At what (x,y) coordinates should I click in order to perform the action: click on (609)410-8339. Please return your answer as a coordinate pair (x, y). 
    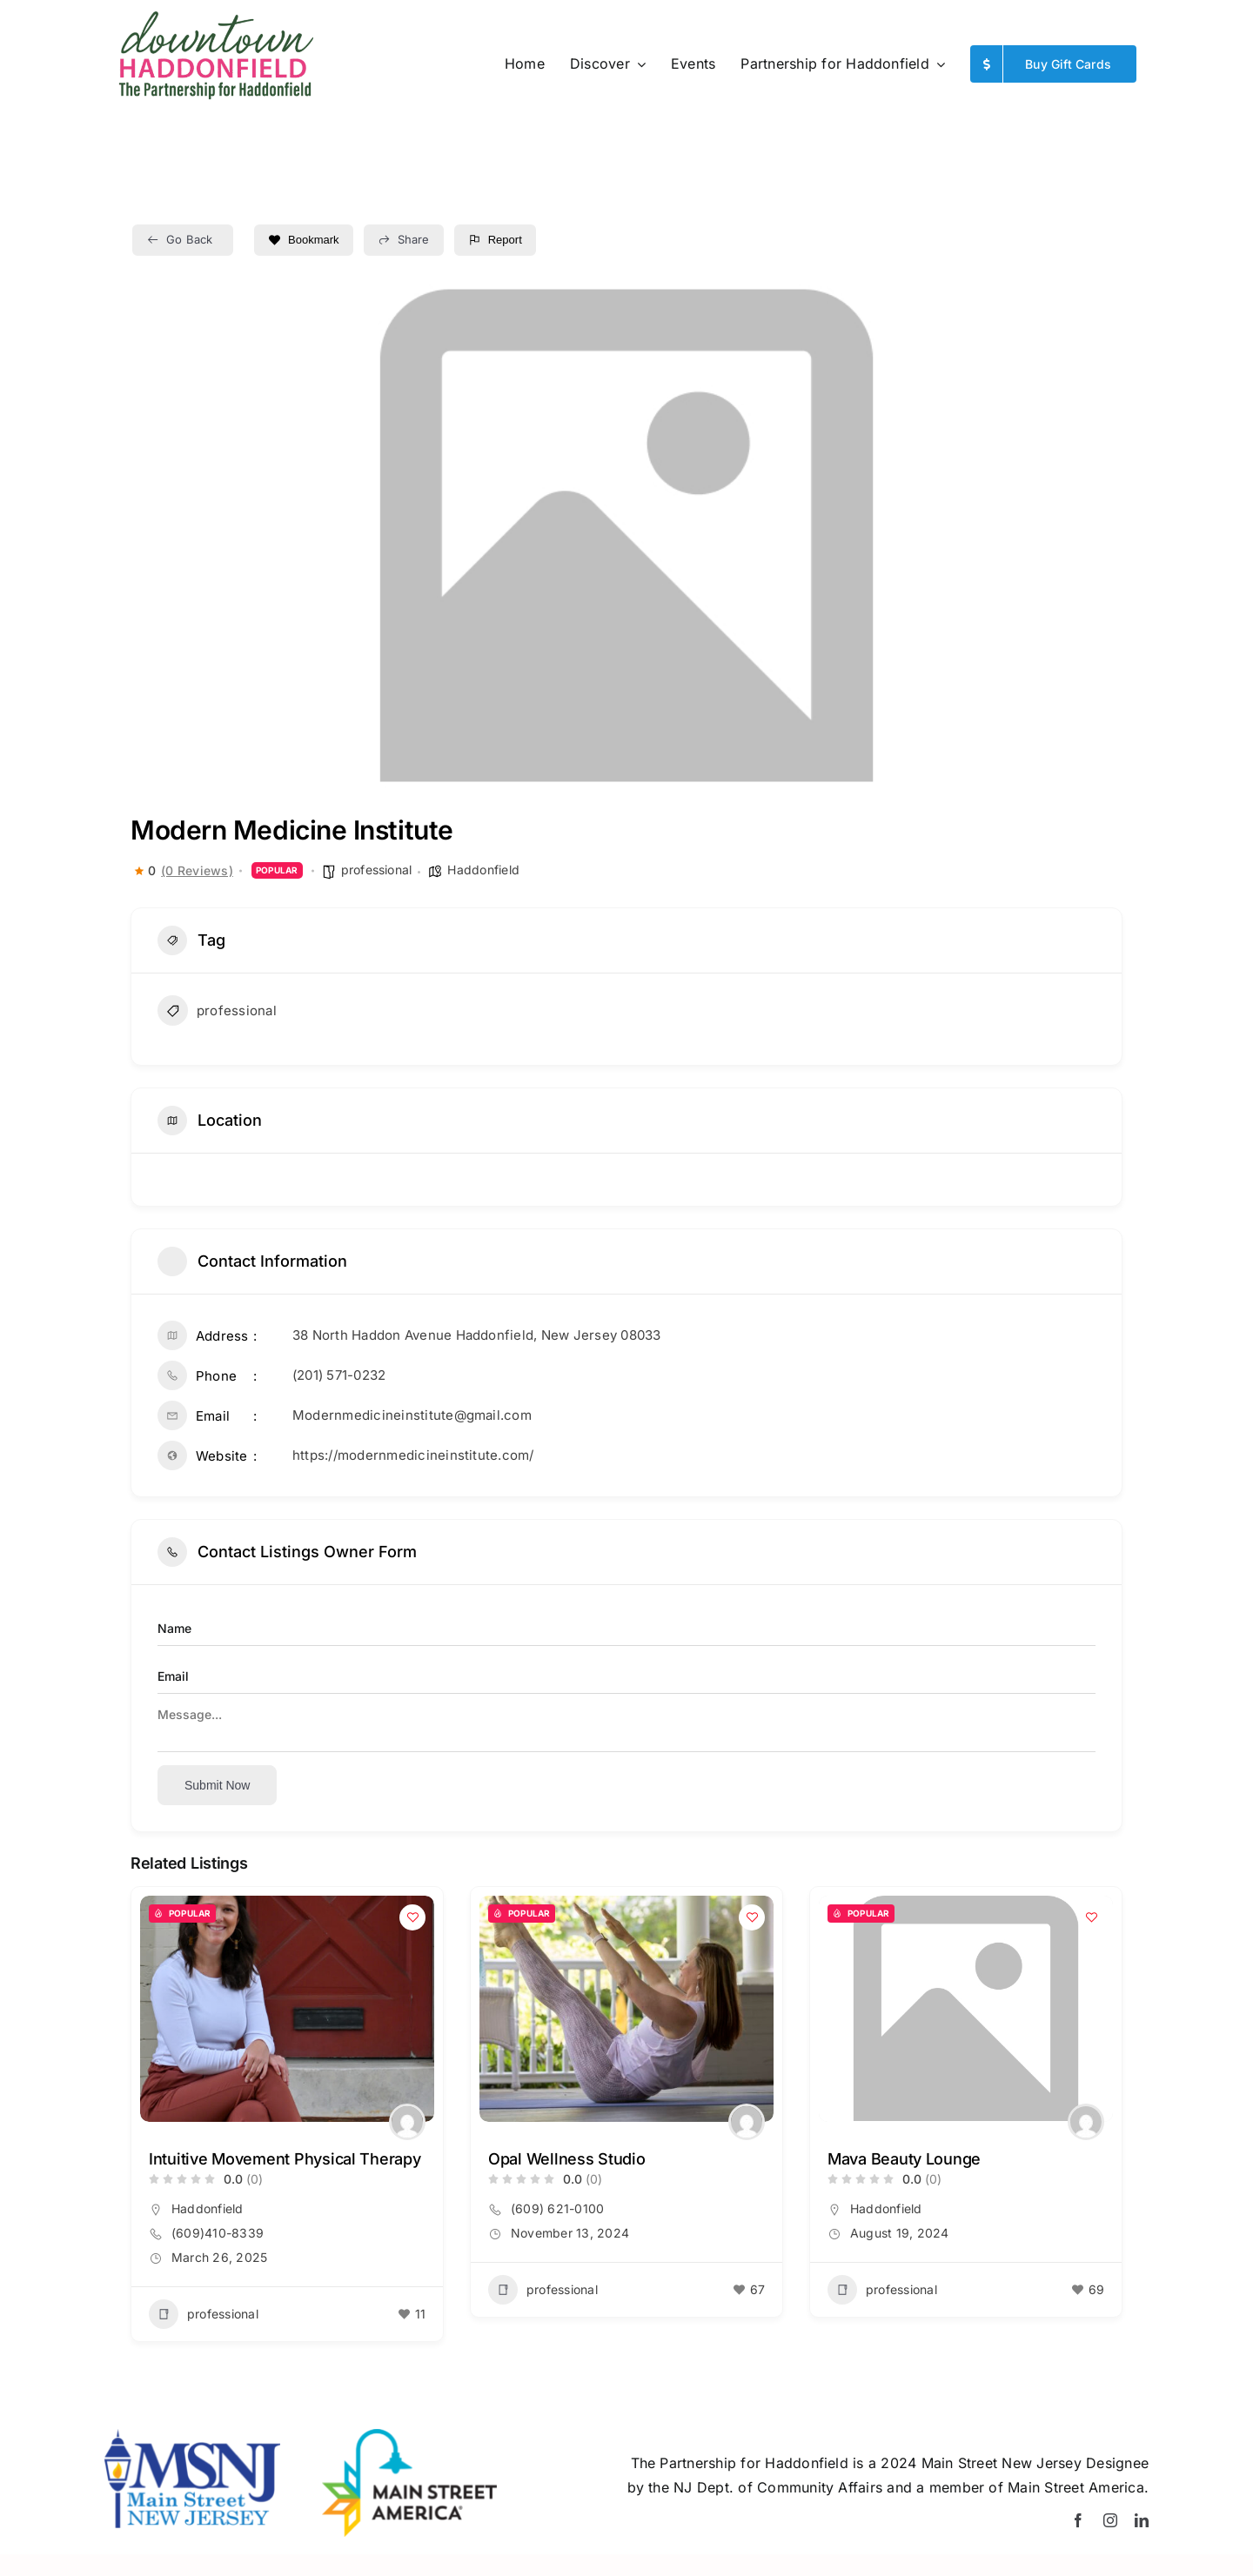
    Looking at the image, I should click on (217, 2232).